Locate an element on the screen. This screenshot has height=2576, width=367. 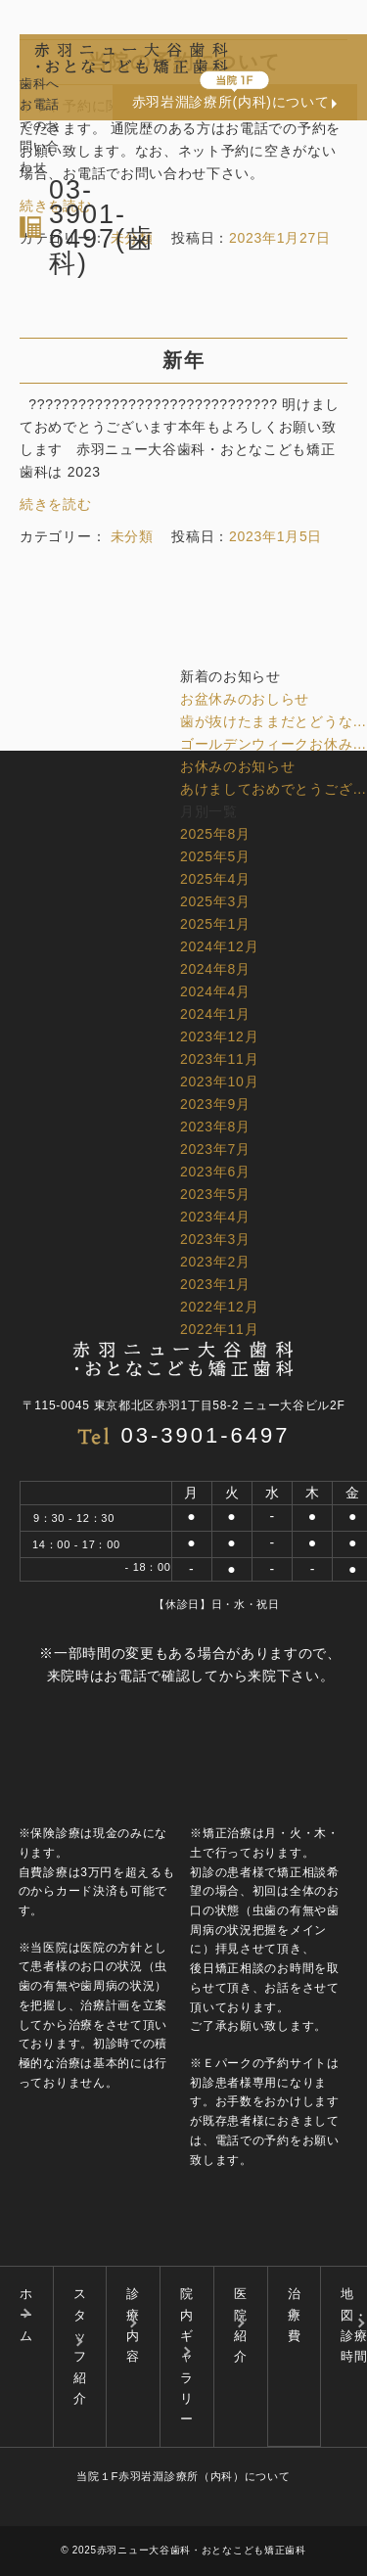
2023年7月 is located at coordinates (215, 1149).